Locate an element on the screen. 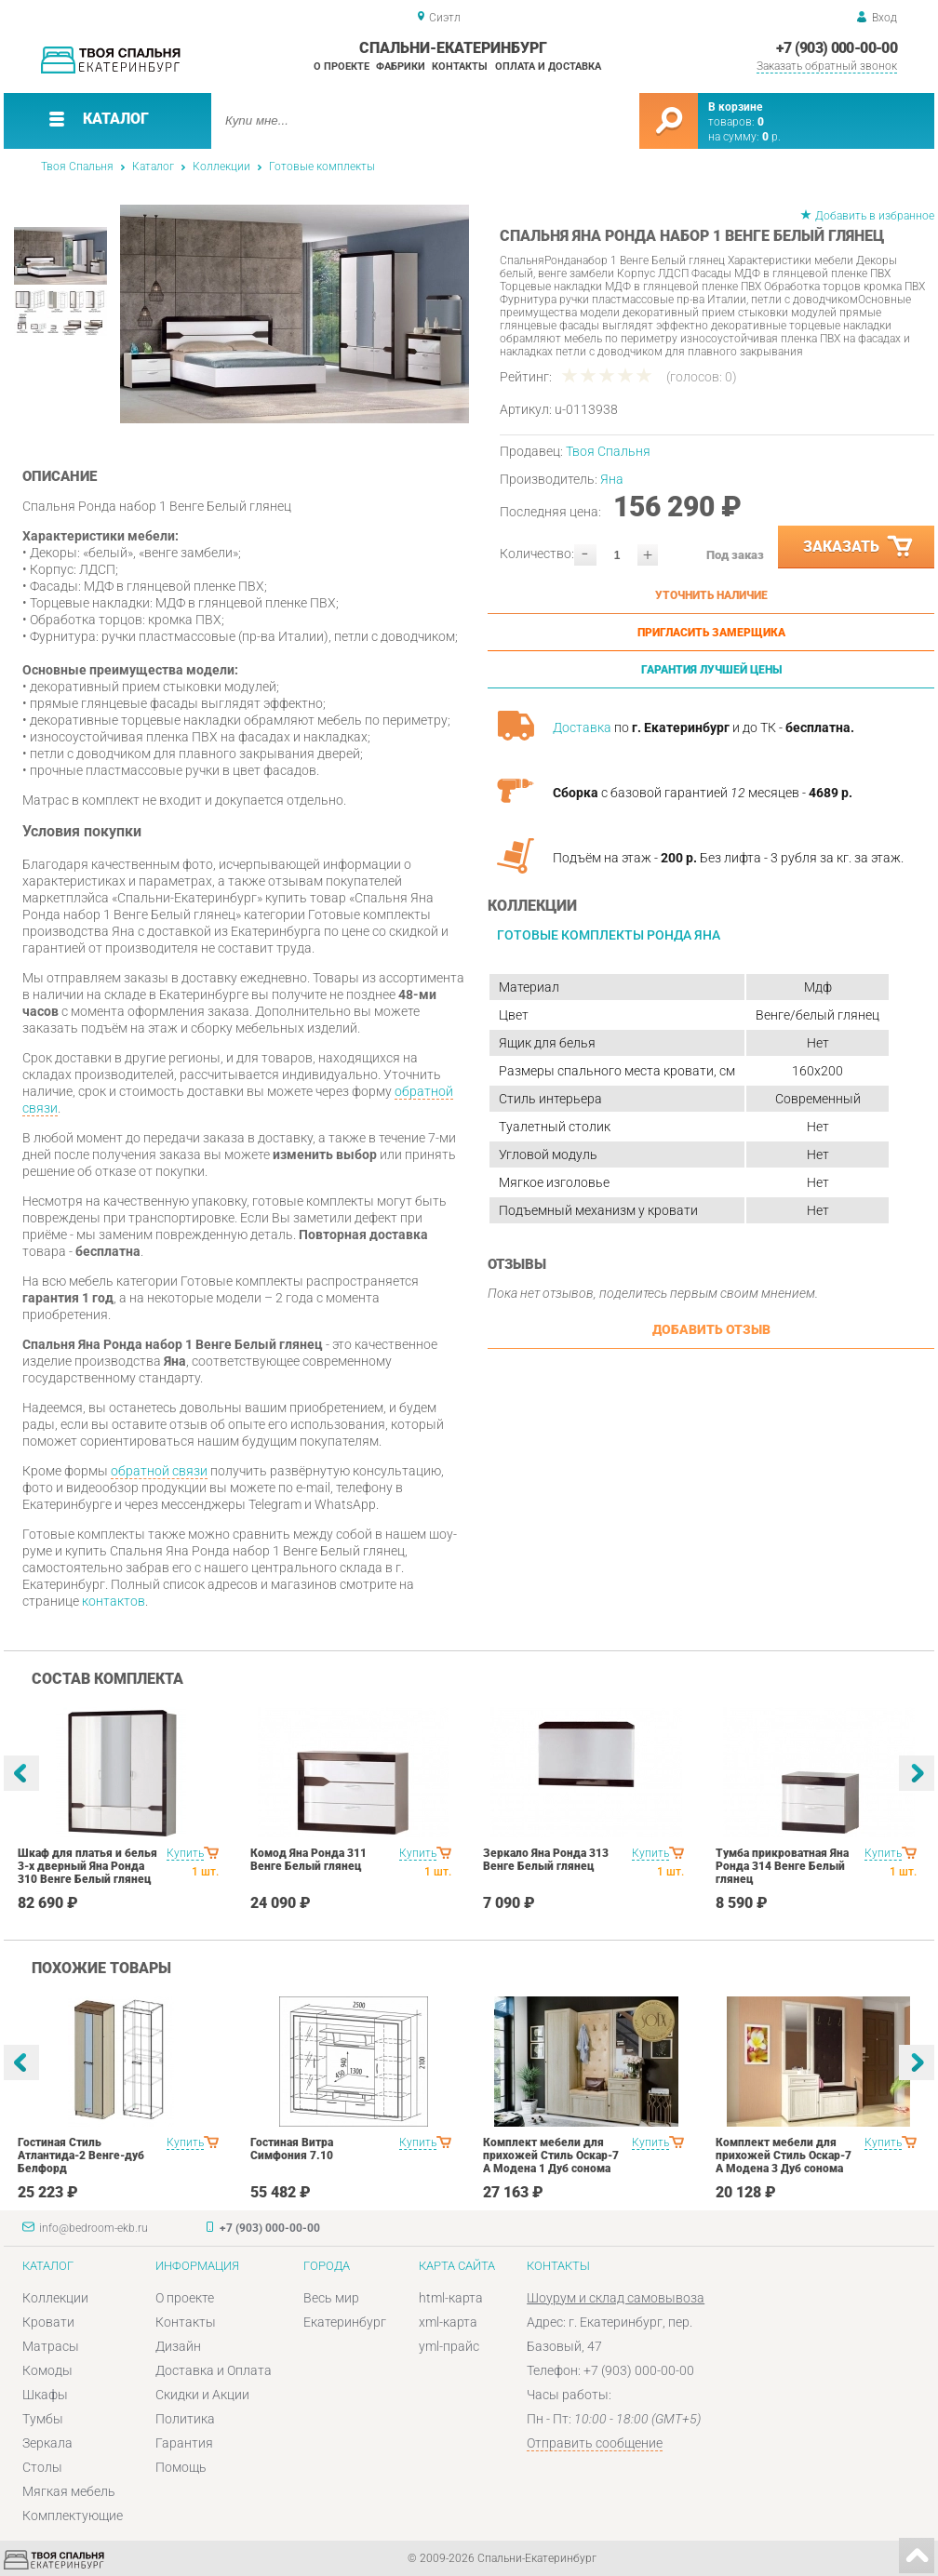 The height and width of the screenshot is (2576, 938). В корзине is located at coordinates (735, 106).